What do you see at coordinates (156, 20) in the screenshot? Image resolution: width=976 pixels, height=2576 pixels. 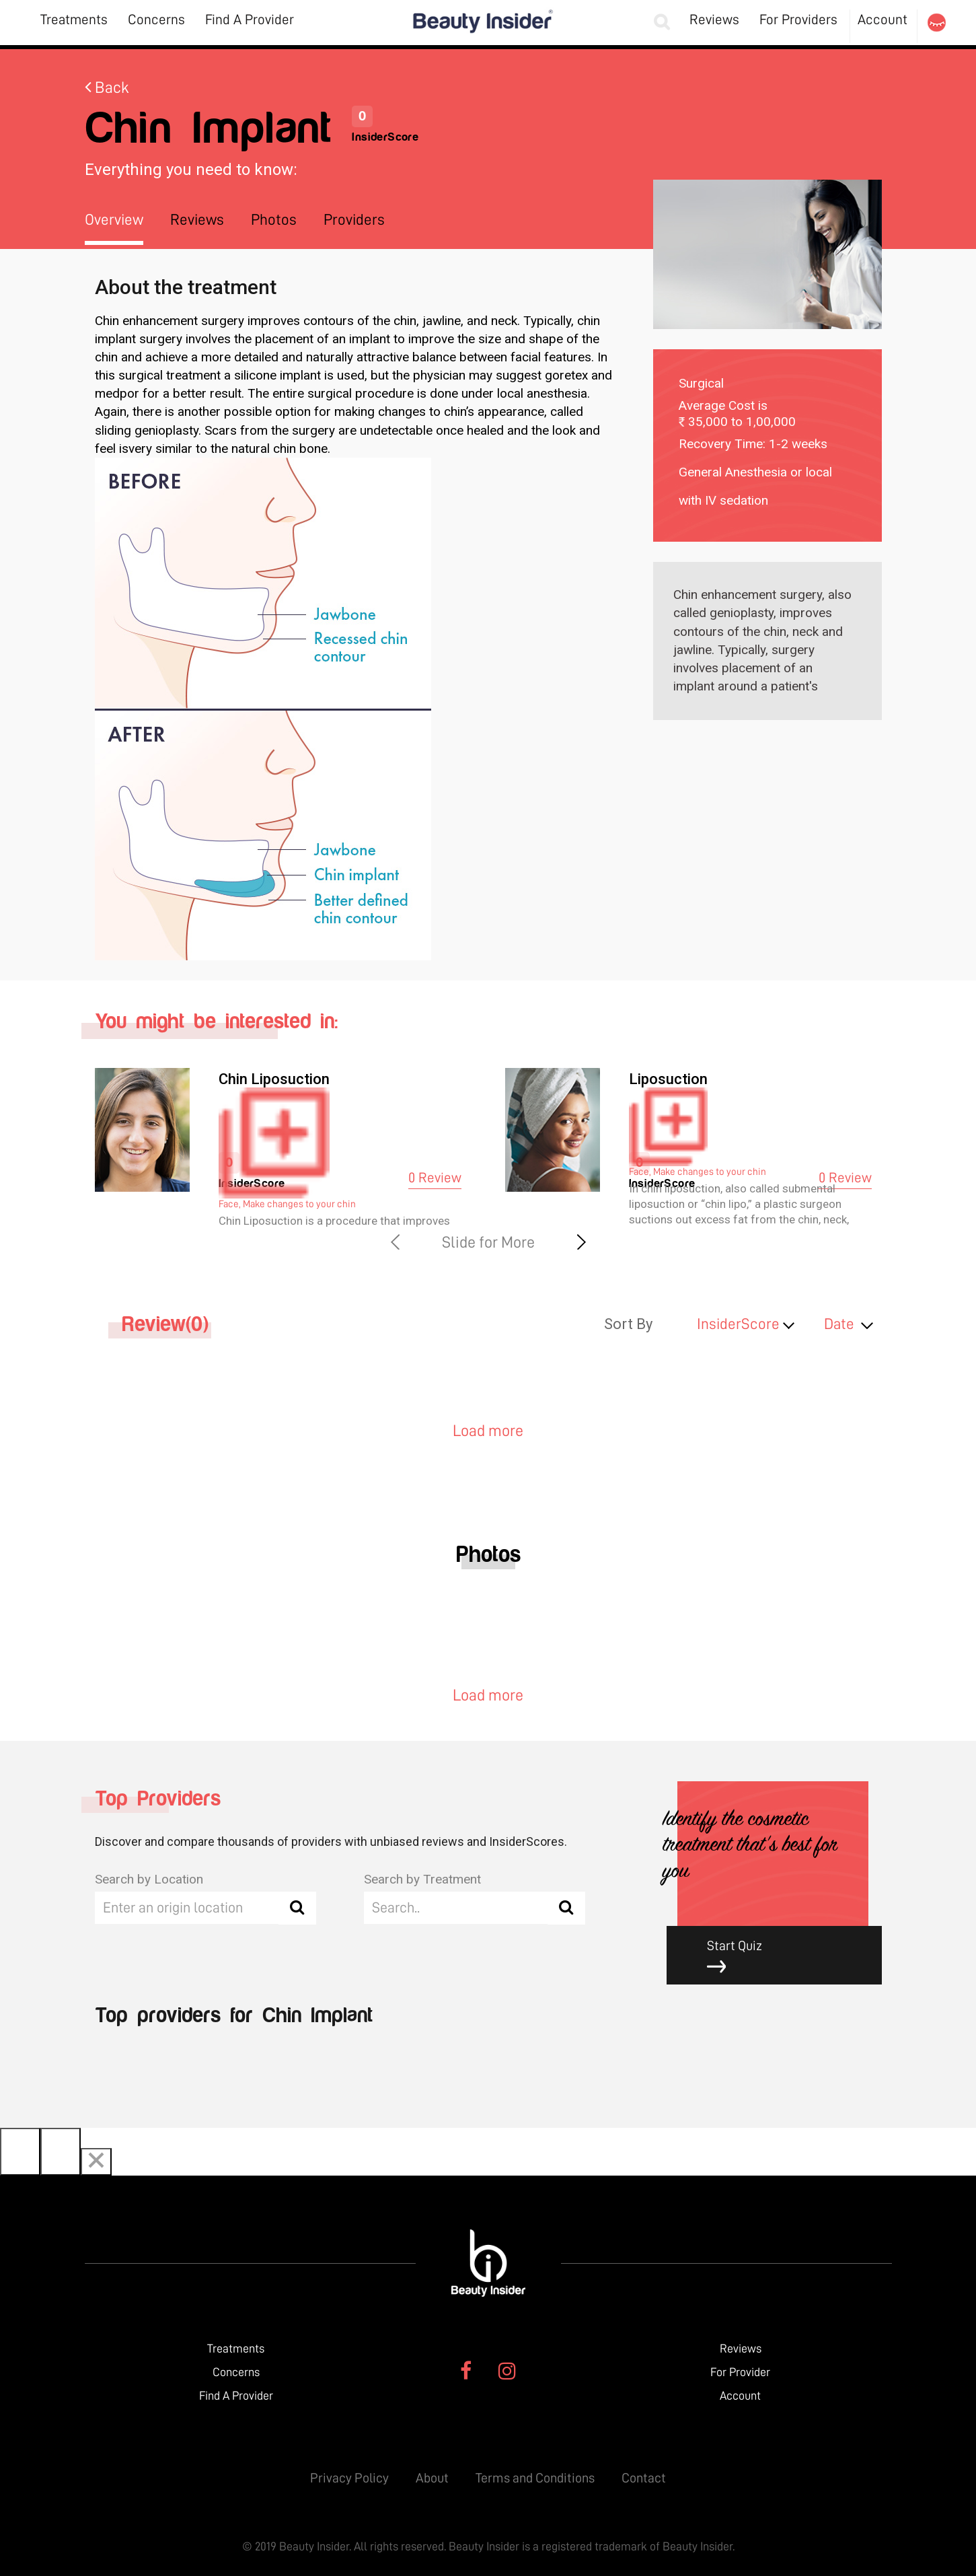 I see `Concerns` at bounding box center [156, 20].